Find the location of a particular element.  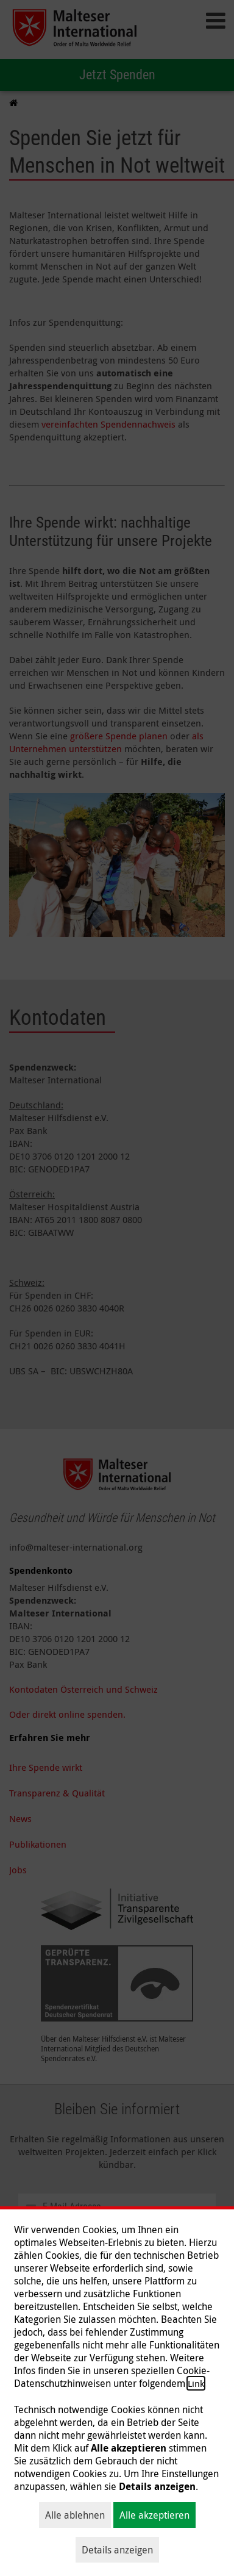

Details anzeigen is located at coordinates (117, 2549).